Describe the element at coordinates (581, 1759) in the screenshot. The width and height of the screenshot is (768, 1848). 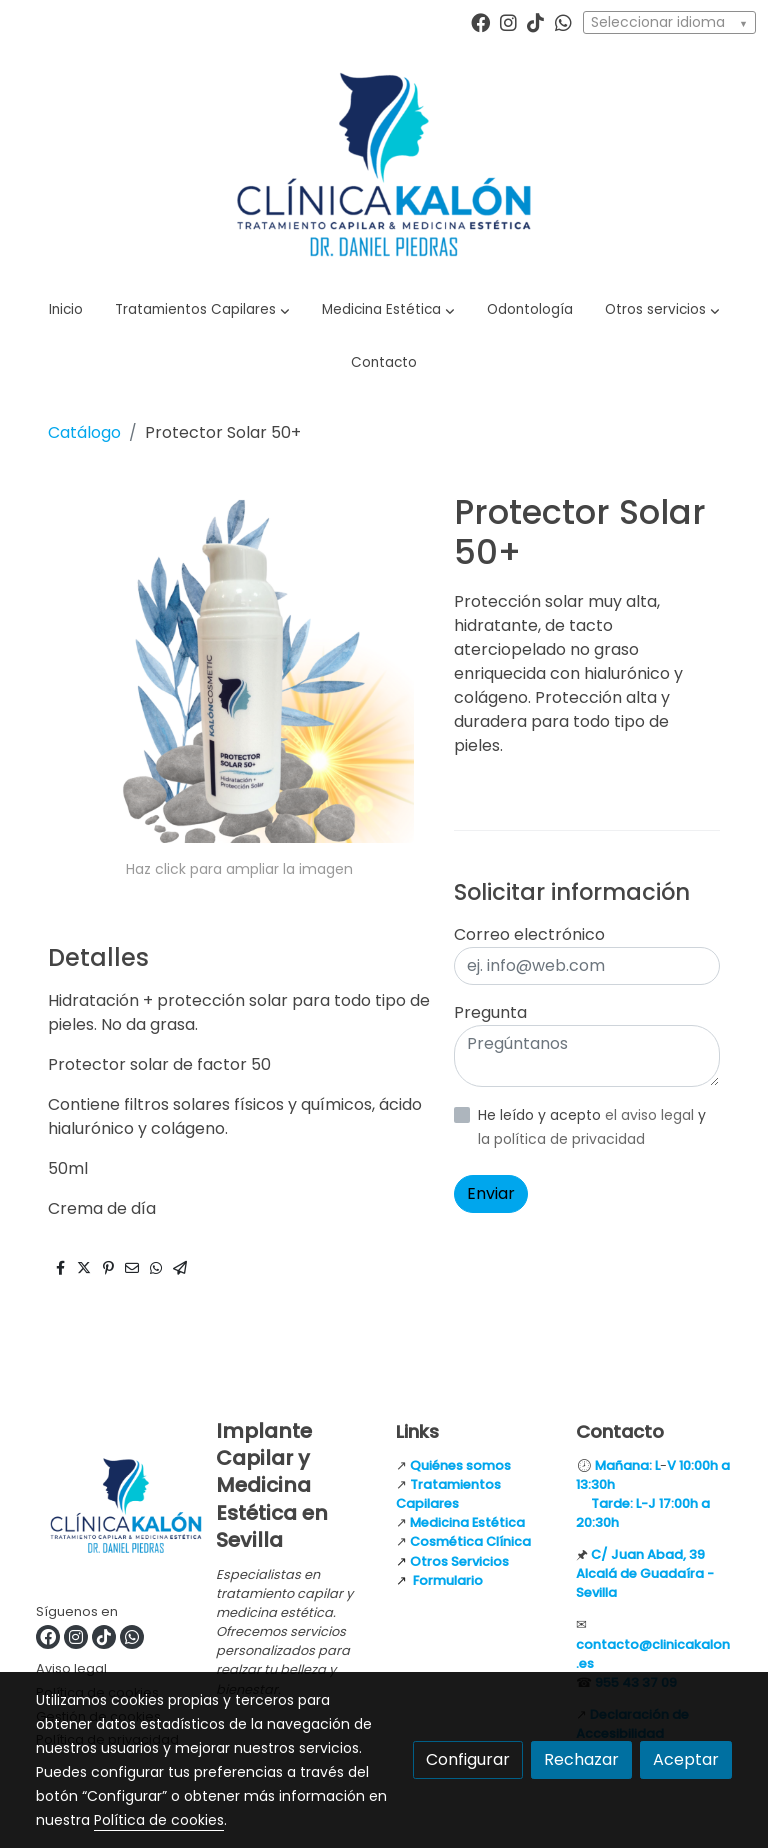
I see `Rechazar` at that location.